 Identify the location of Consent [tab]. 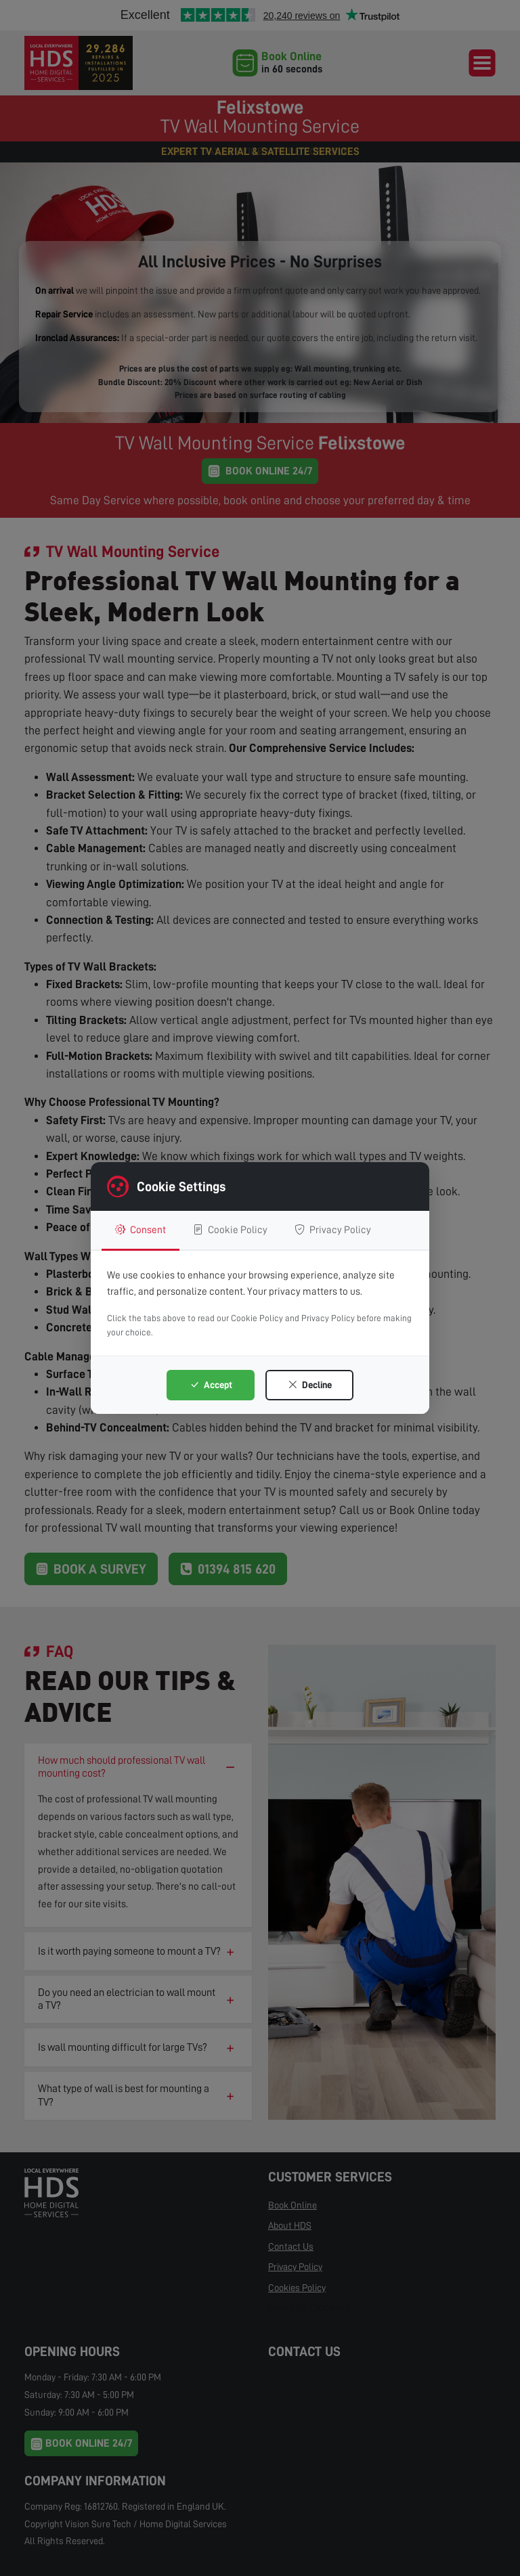
(140, 1229).